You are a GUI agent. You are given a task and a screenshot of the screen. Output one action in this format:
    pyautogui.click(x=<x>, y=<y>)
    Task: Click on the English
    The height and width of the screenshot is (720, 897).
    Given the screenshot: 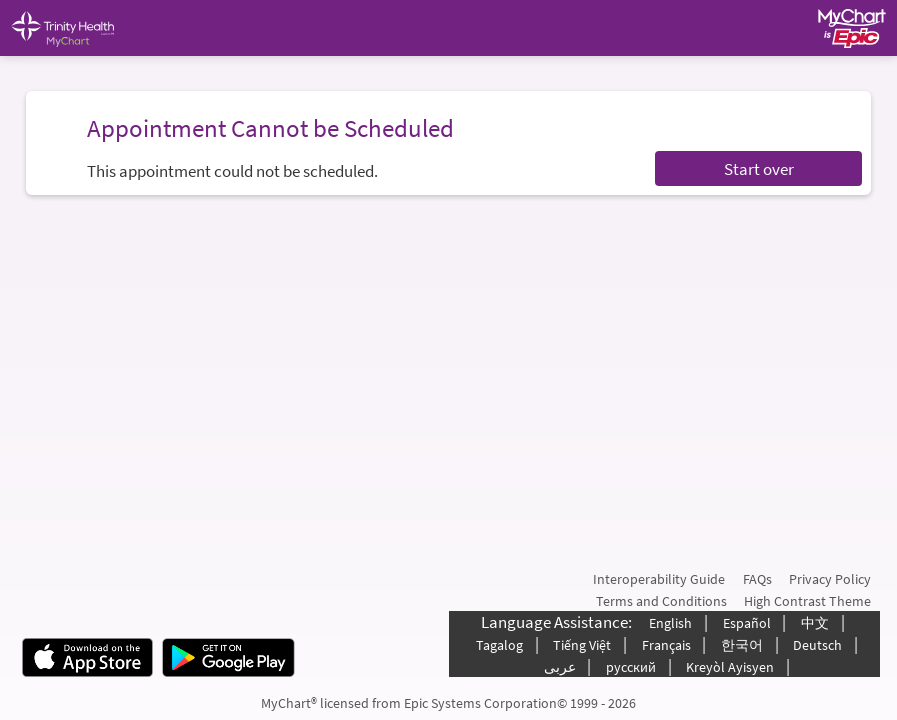 What is the action you would take?
    pyautogui.click(x=670, y=623)
    